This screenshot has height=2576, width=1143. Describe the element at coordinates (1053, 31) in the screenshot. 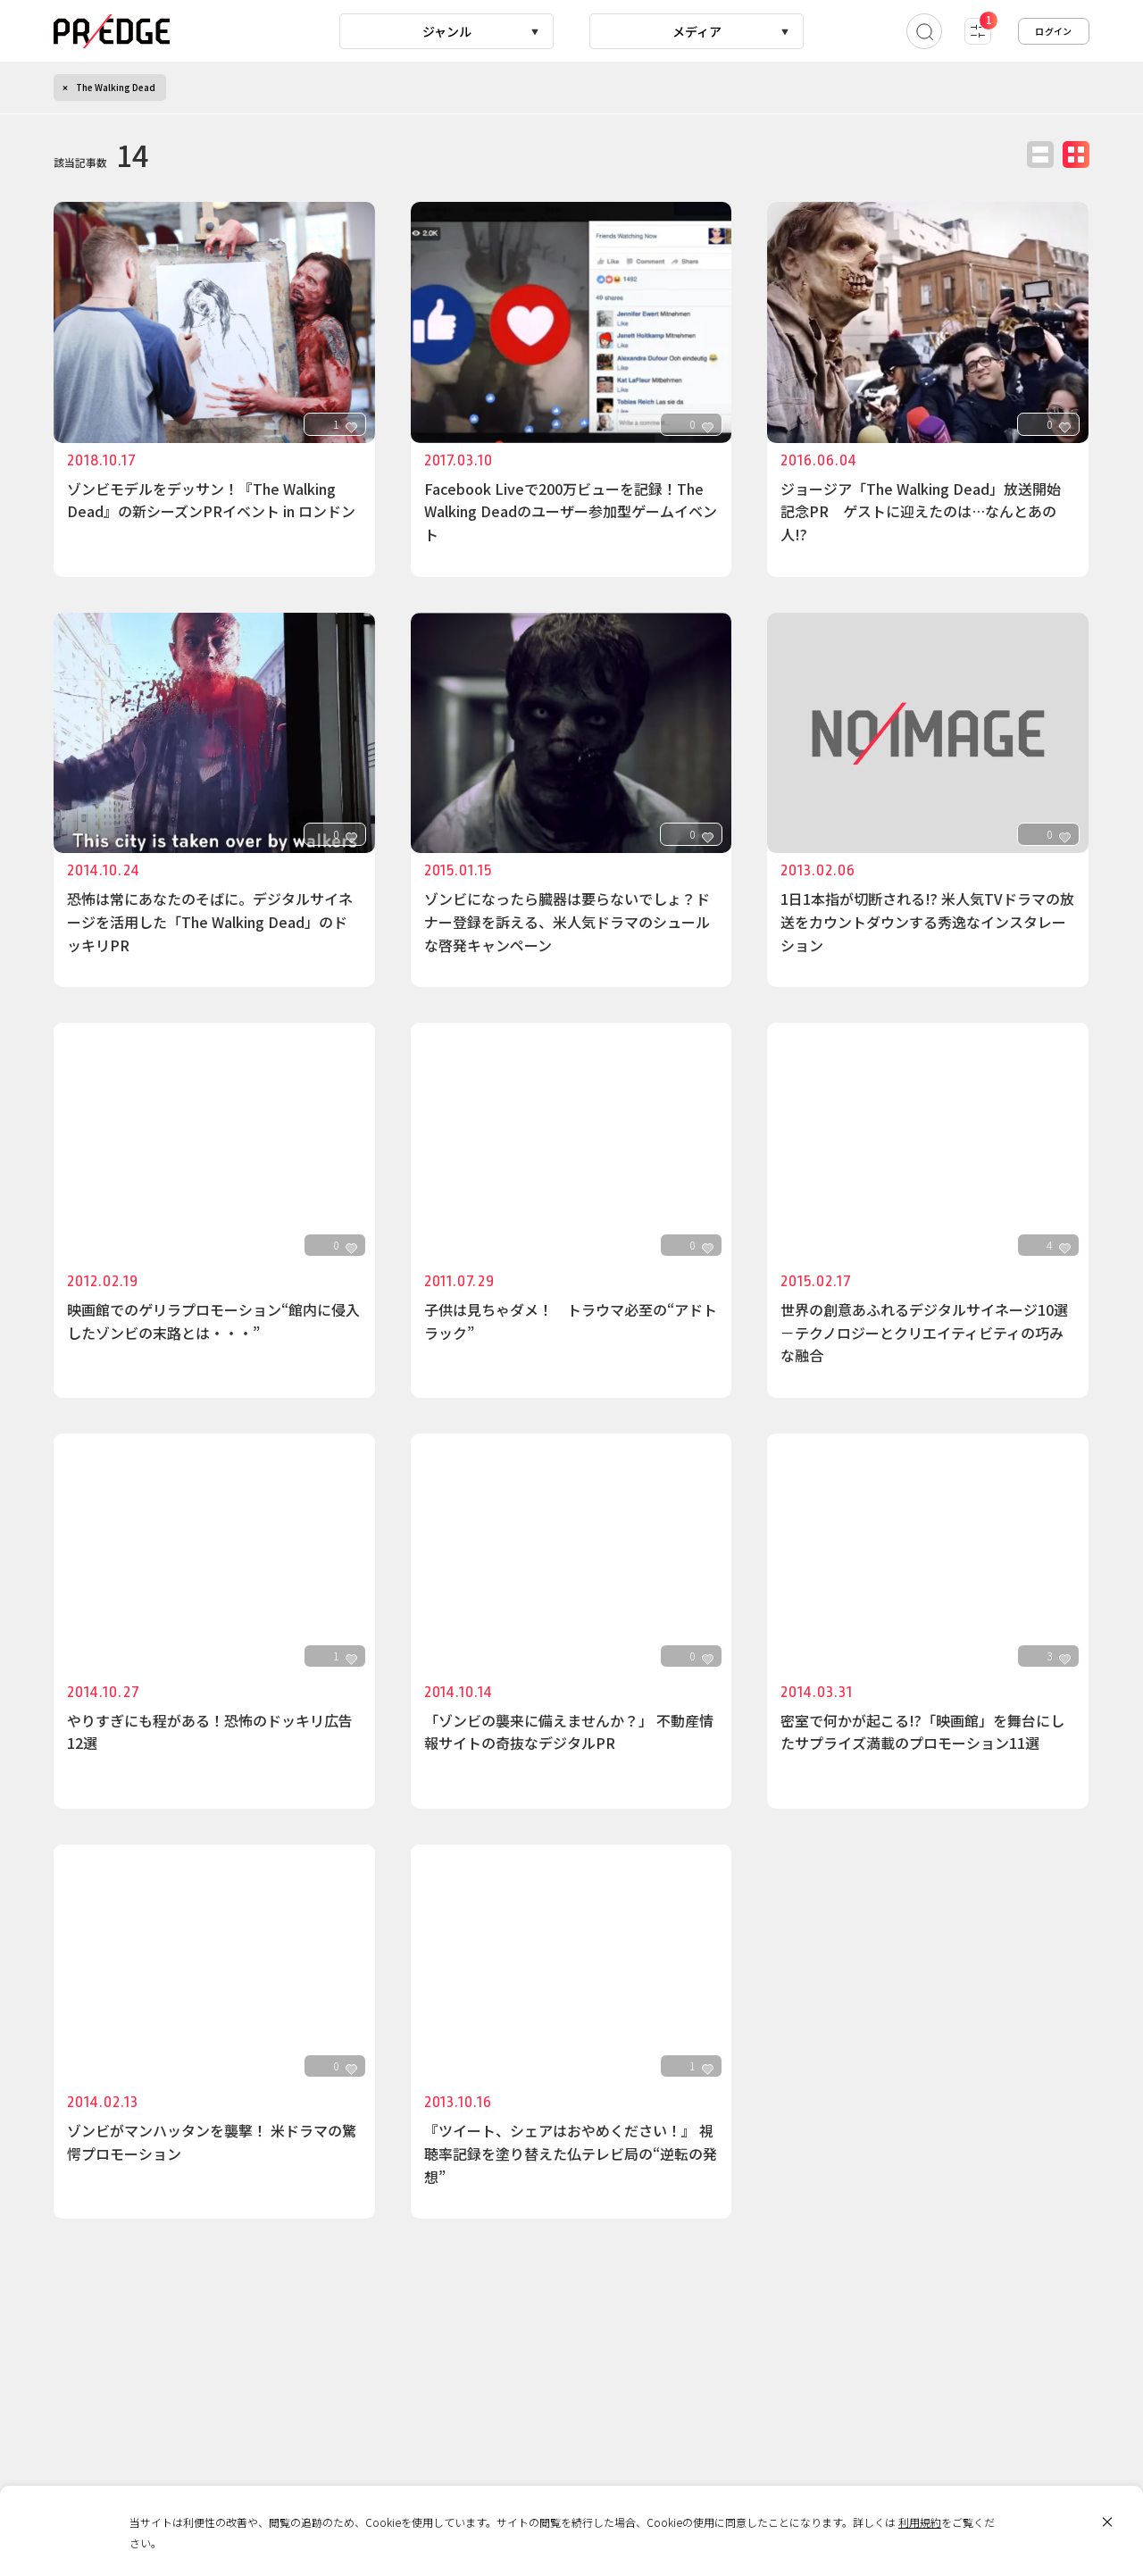

I see `ログイン` at that location.